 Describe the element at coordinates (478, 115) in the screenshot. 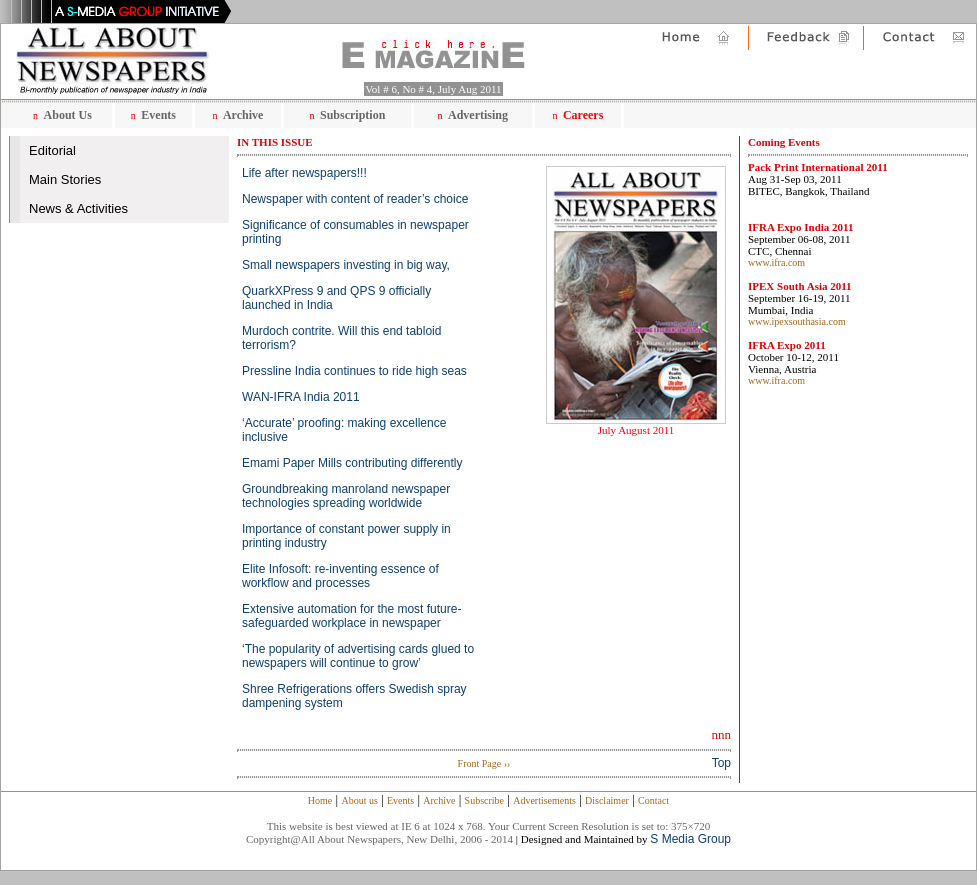

I see `Advertising` at that location.